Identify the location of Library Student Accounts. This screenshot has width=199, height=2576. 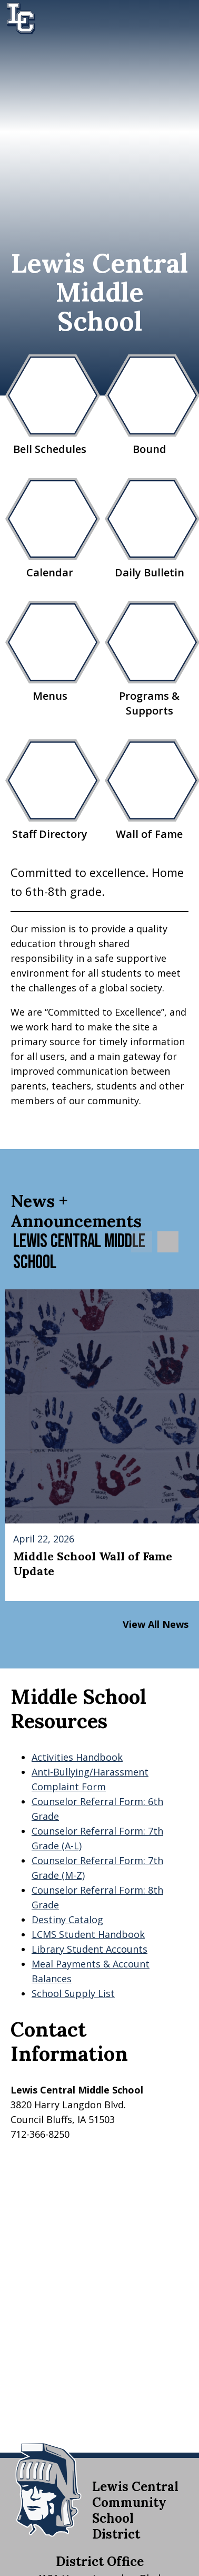
(89, 1949).